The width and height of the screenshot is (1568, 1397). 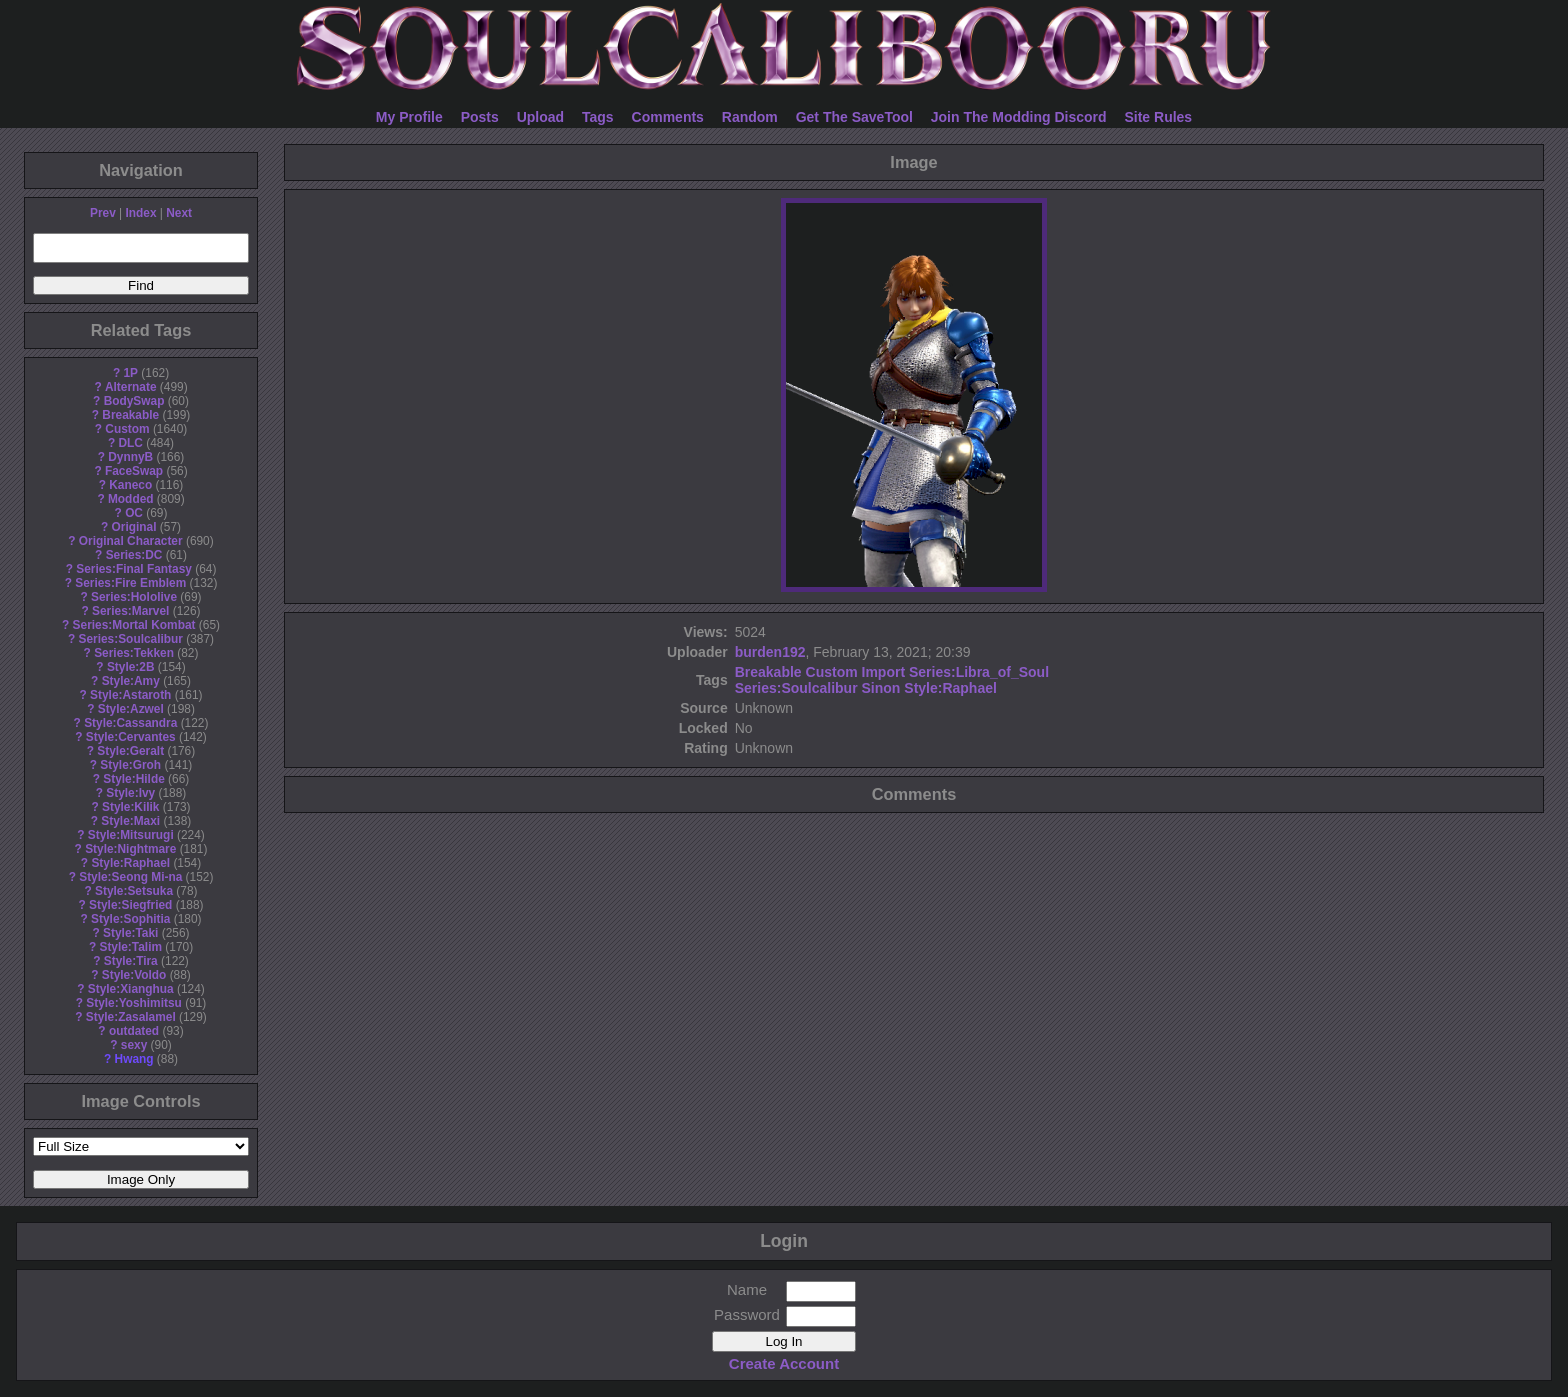 What do you see at coordinates (127, 429) in the screenshot?
I see `Custom` at bounding box center [127, 429].